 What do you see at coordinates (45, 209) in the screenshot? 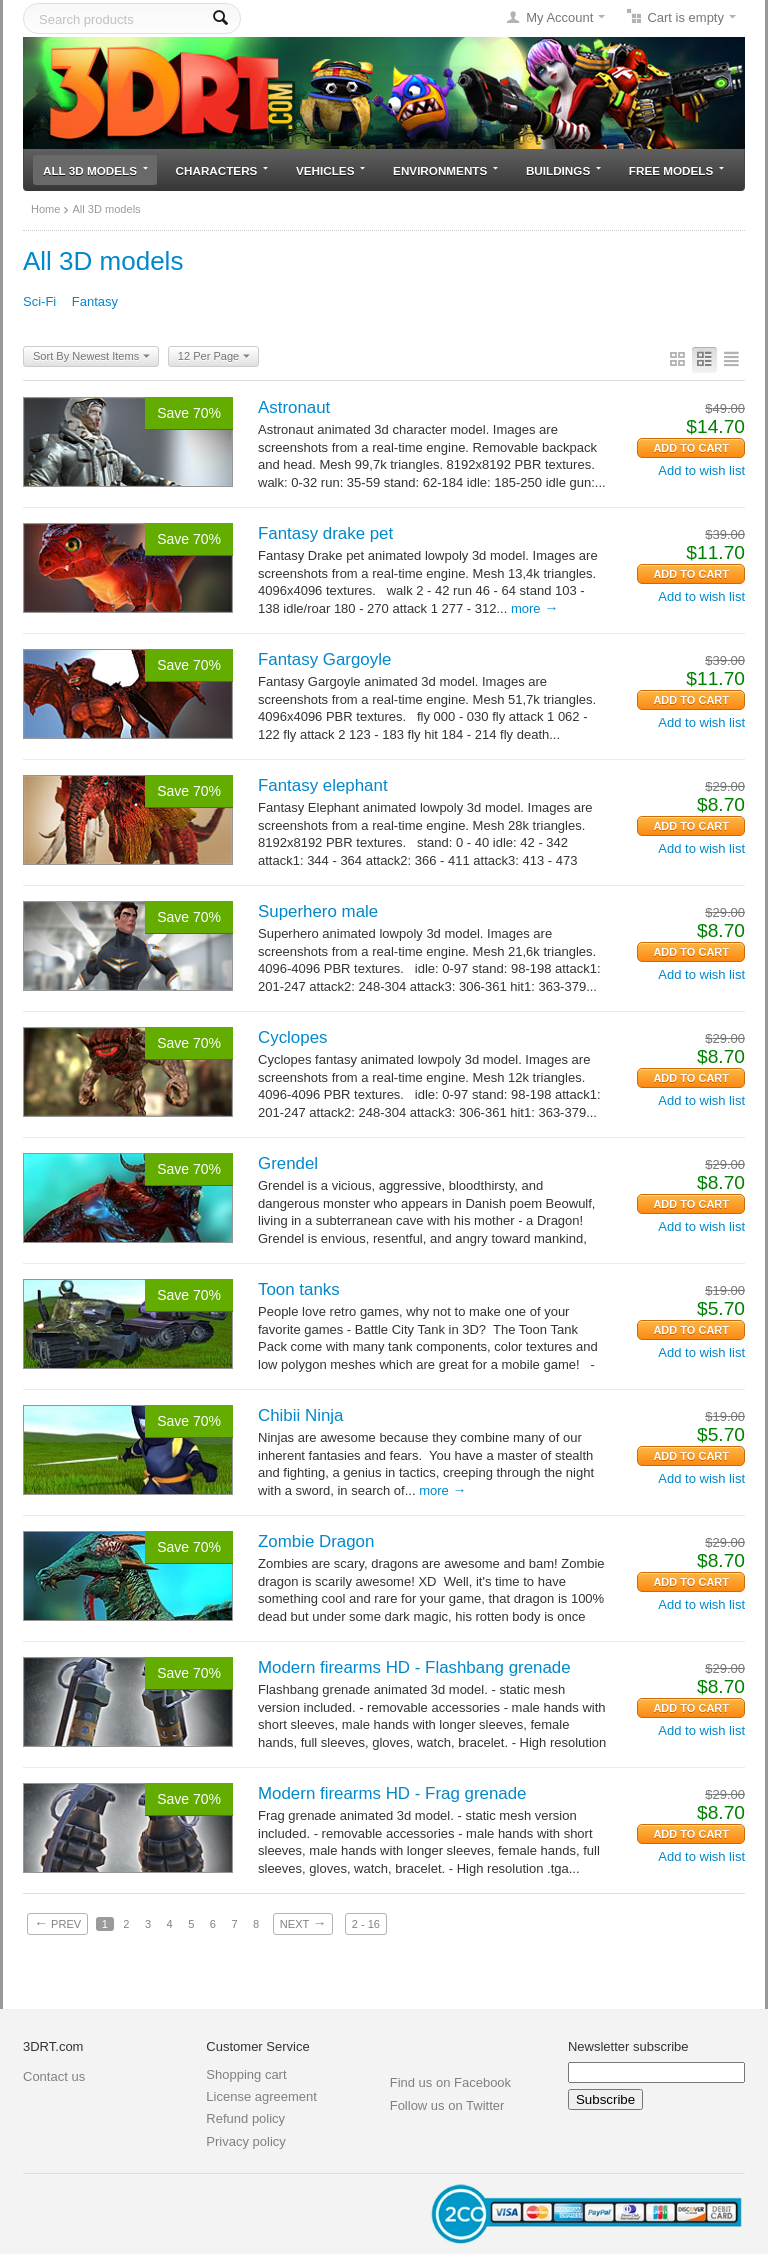
I see `Home` at bounding box center [45, 209].